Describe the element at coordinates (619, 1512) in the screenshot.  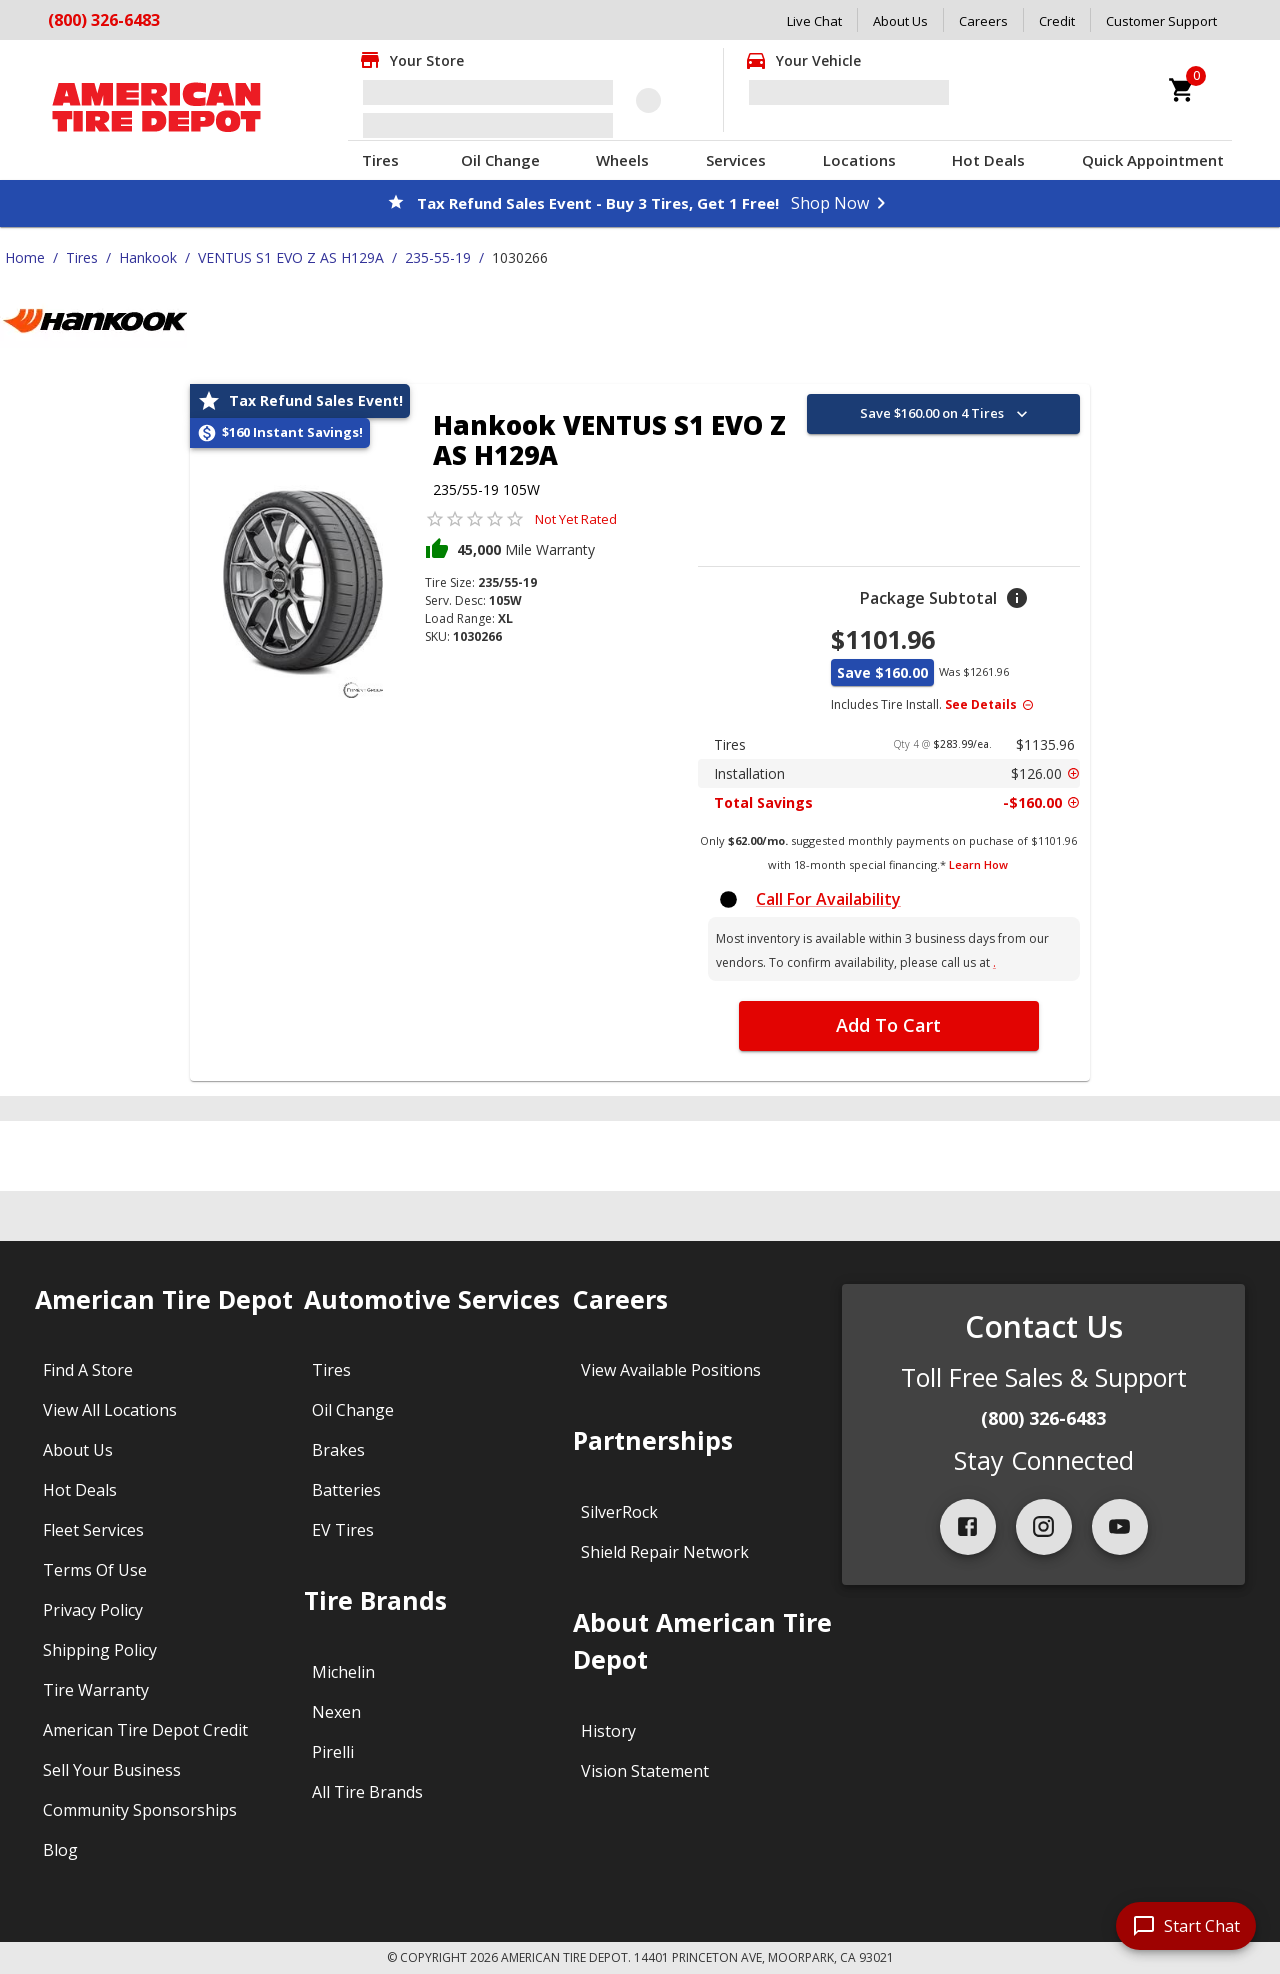
I see `SilverRock` at that location.